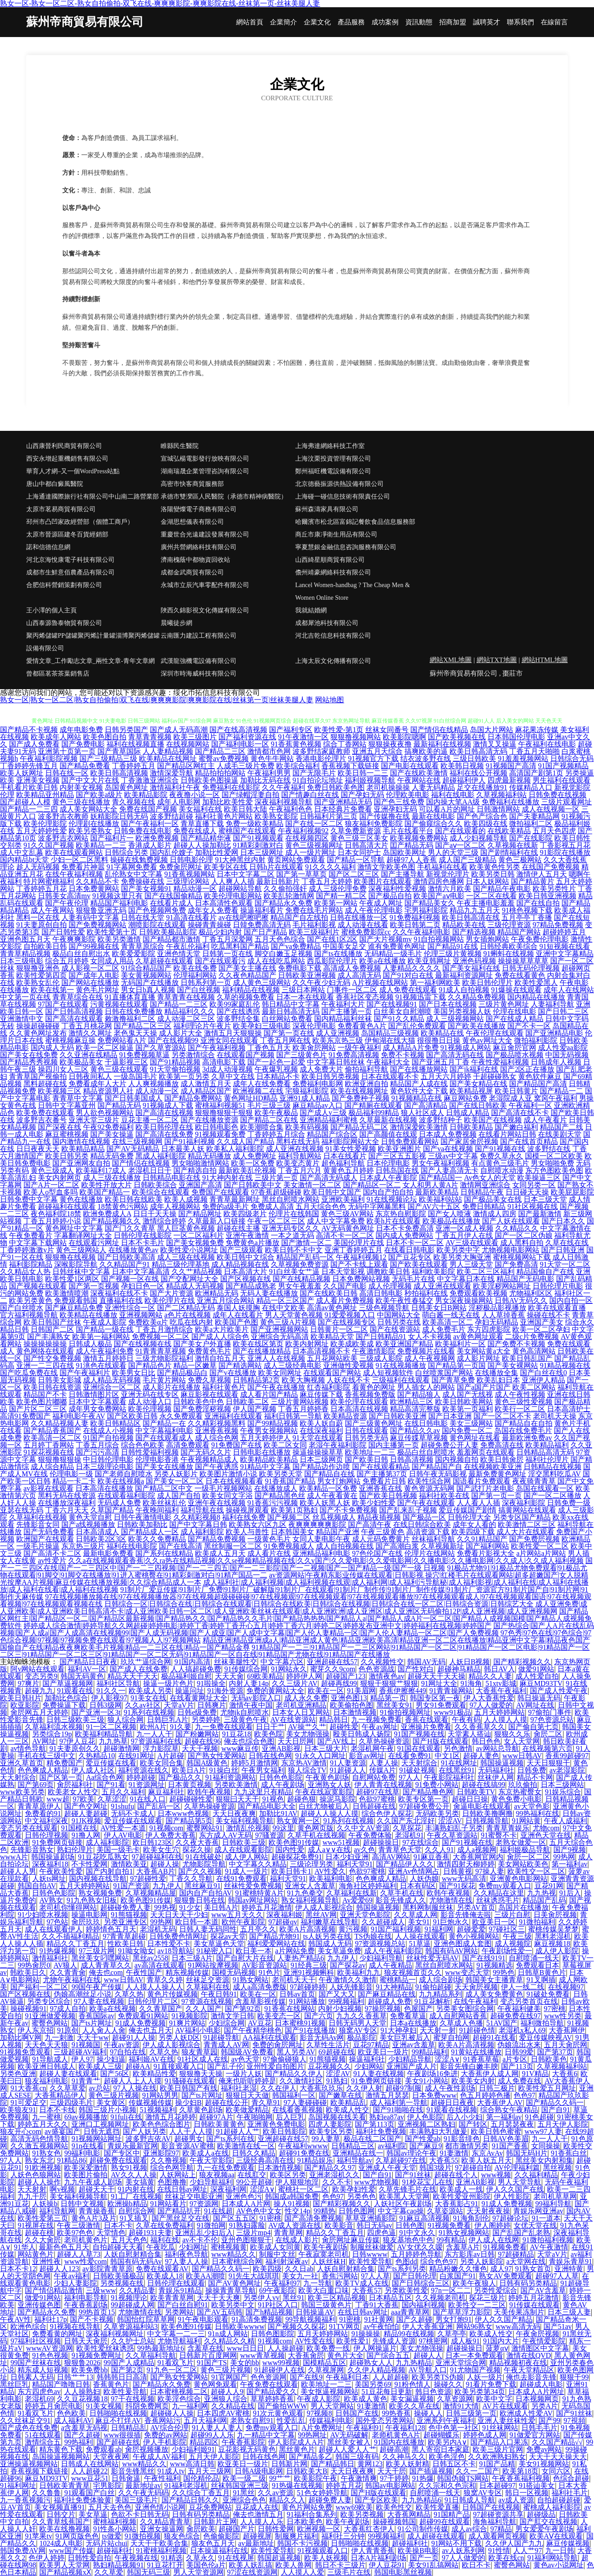 The width and height of the screenshot is (594, 2576). I want to click on 另类激情综合, so click(193, 1055).